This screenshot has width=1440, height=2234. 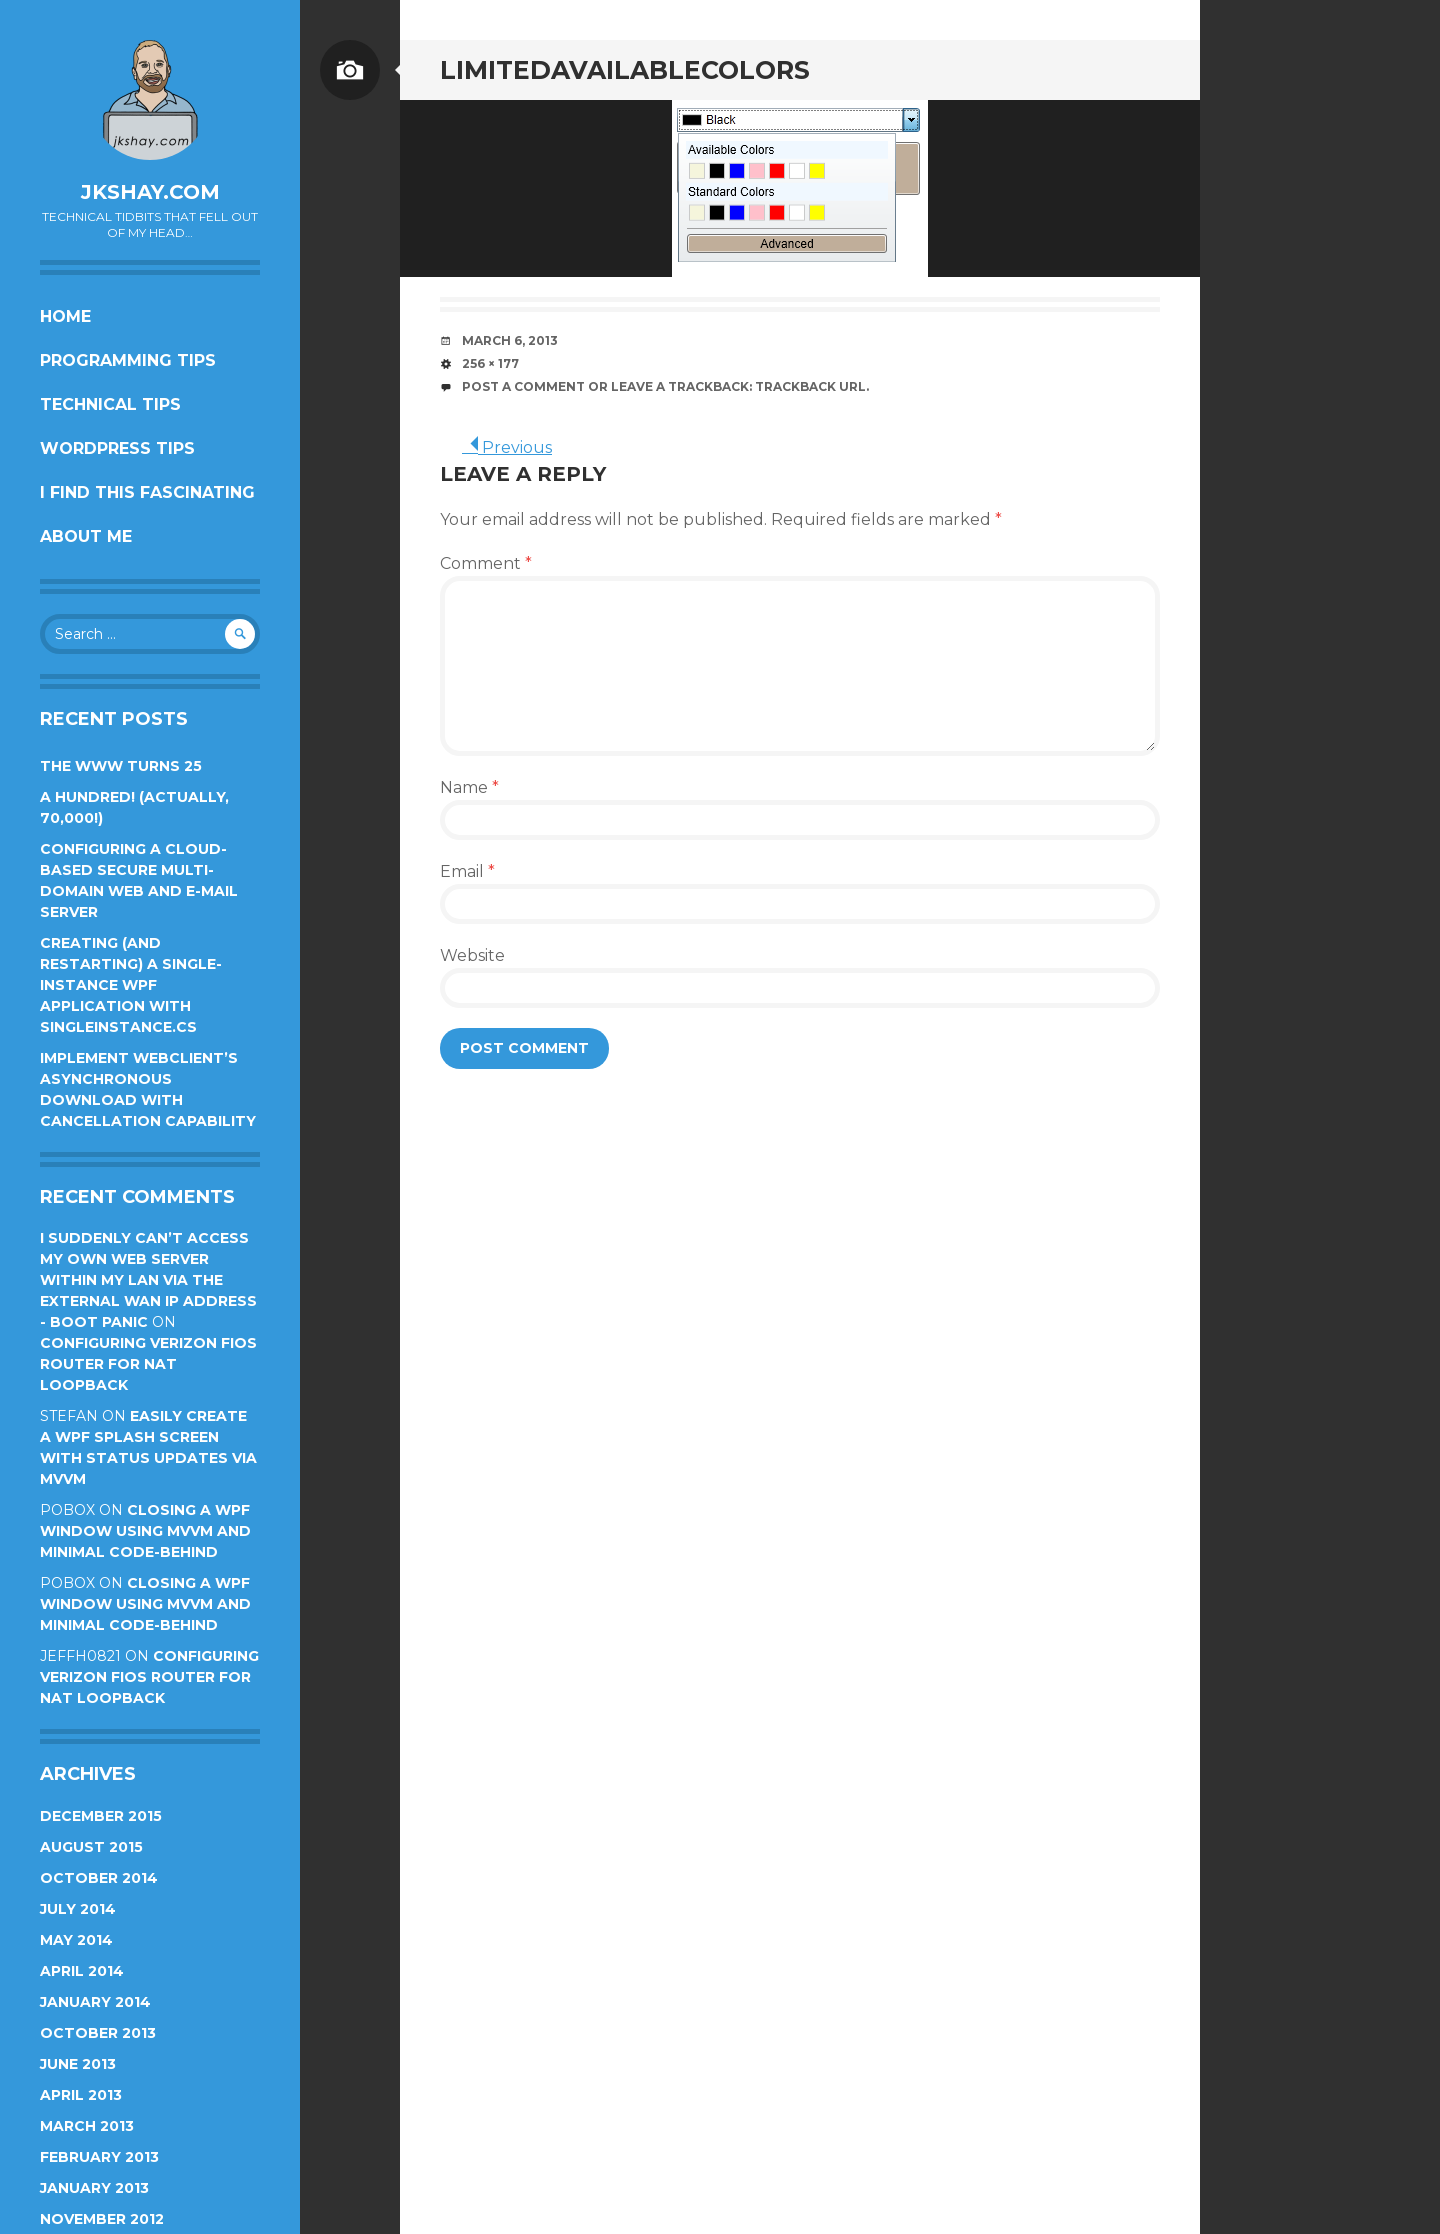 I want to click on March 2013, so click(x=87, y=2126).